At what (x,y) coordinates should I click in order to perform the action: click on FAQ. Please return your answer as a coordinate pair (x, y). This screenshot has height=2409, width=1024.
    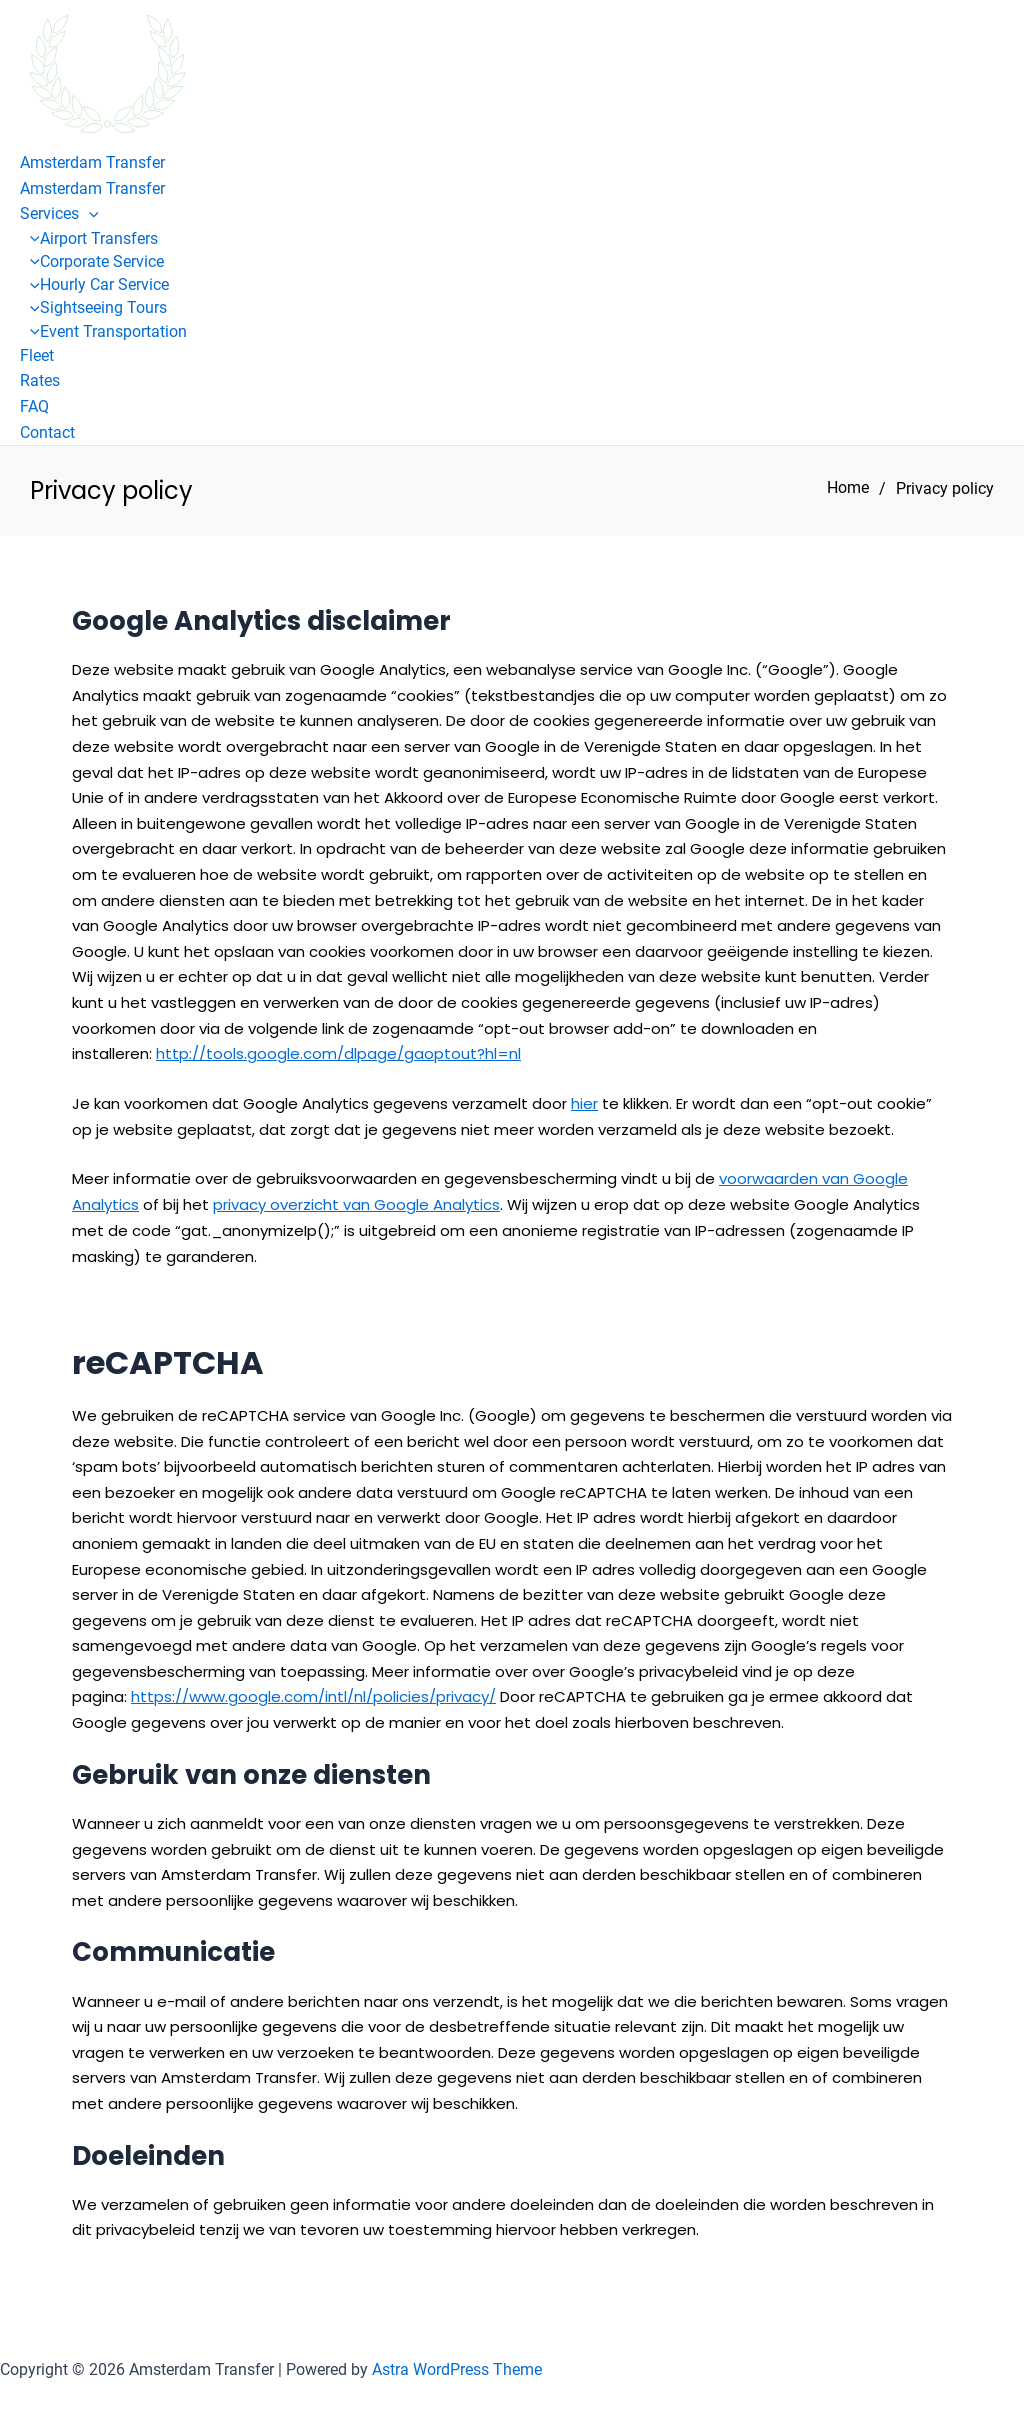
    Looking at the image, I should click on (34, 406).